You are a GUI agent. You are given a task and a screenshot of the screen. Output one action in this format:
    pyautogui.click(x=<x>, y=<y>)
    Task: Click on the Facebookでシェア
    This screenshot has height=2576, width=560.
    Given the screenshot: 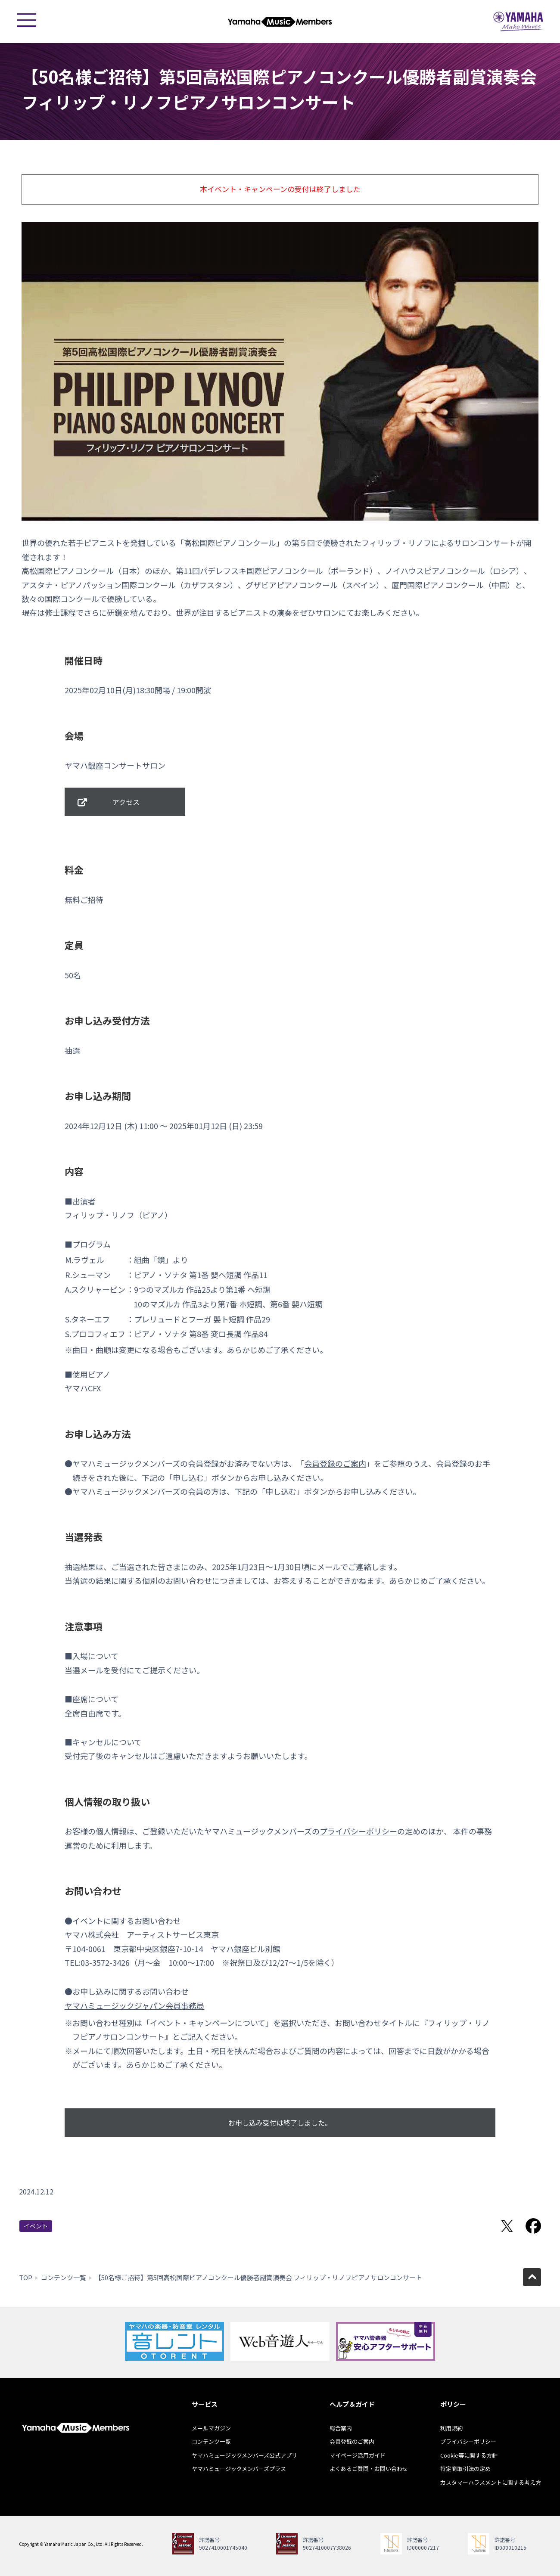 What is the action you would take?
    pyautogui.click(x=533, y=2226)
    